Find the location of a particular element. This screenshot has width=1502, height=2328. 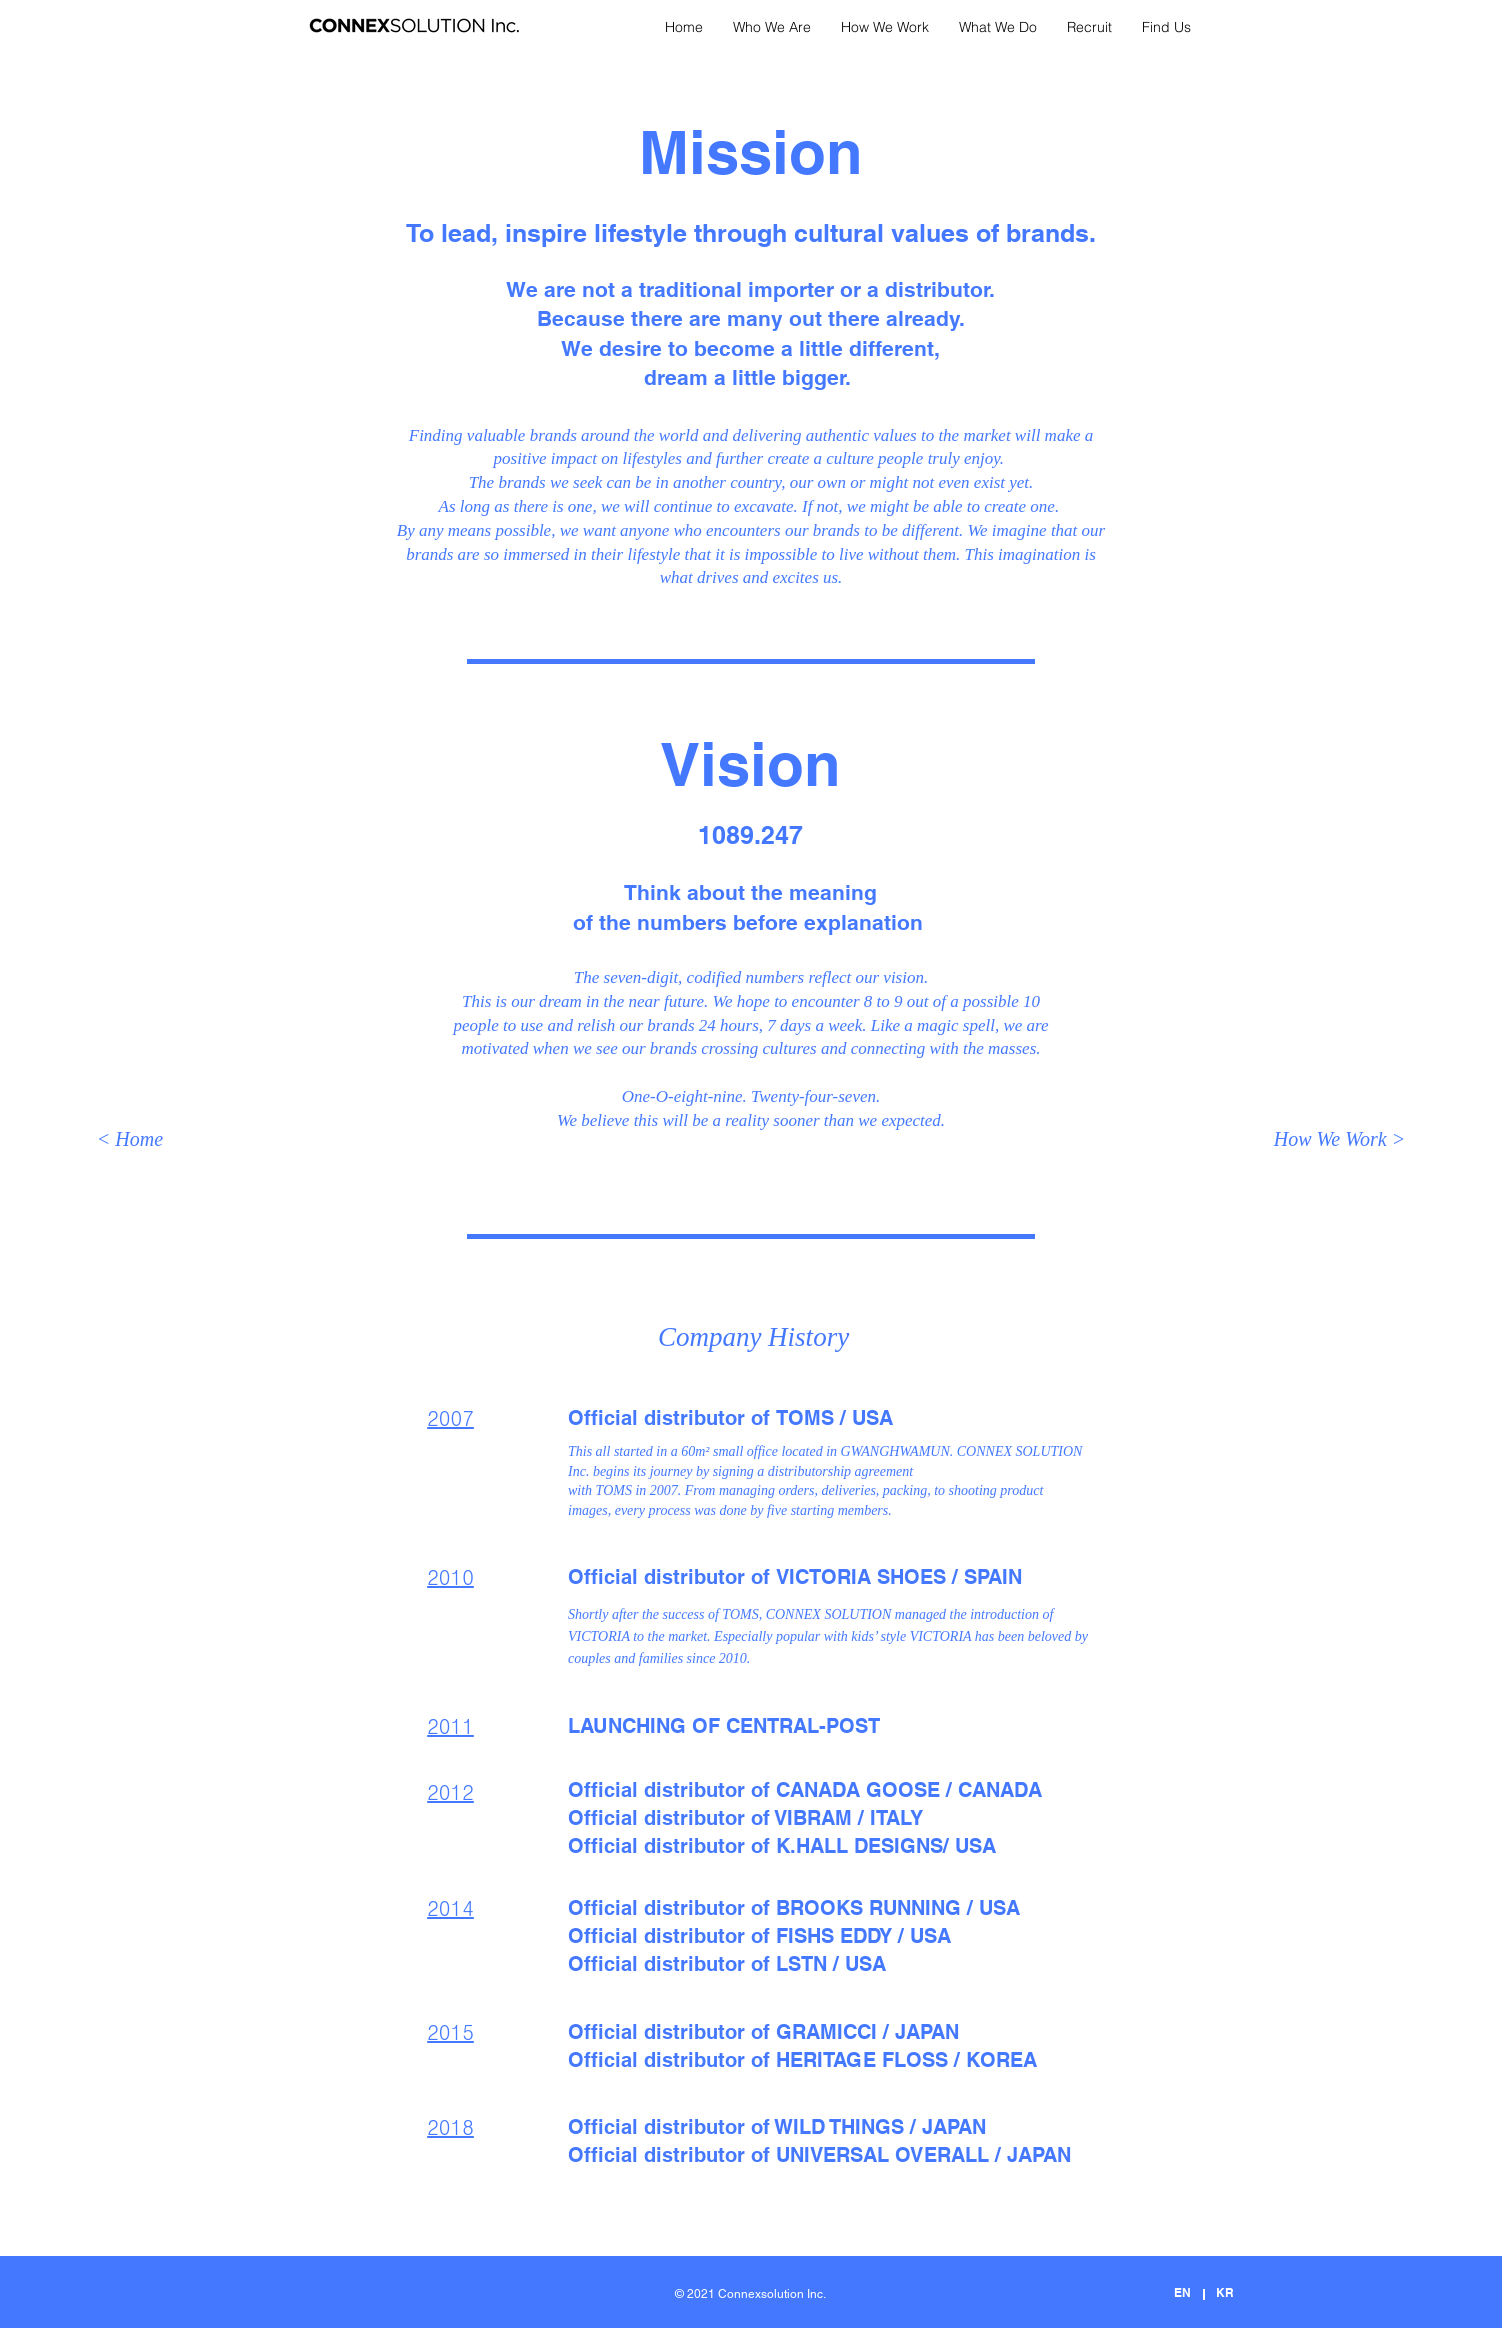

[How We Work >] is located at coordinates (1339, 1139).